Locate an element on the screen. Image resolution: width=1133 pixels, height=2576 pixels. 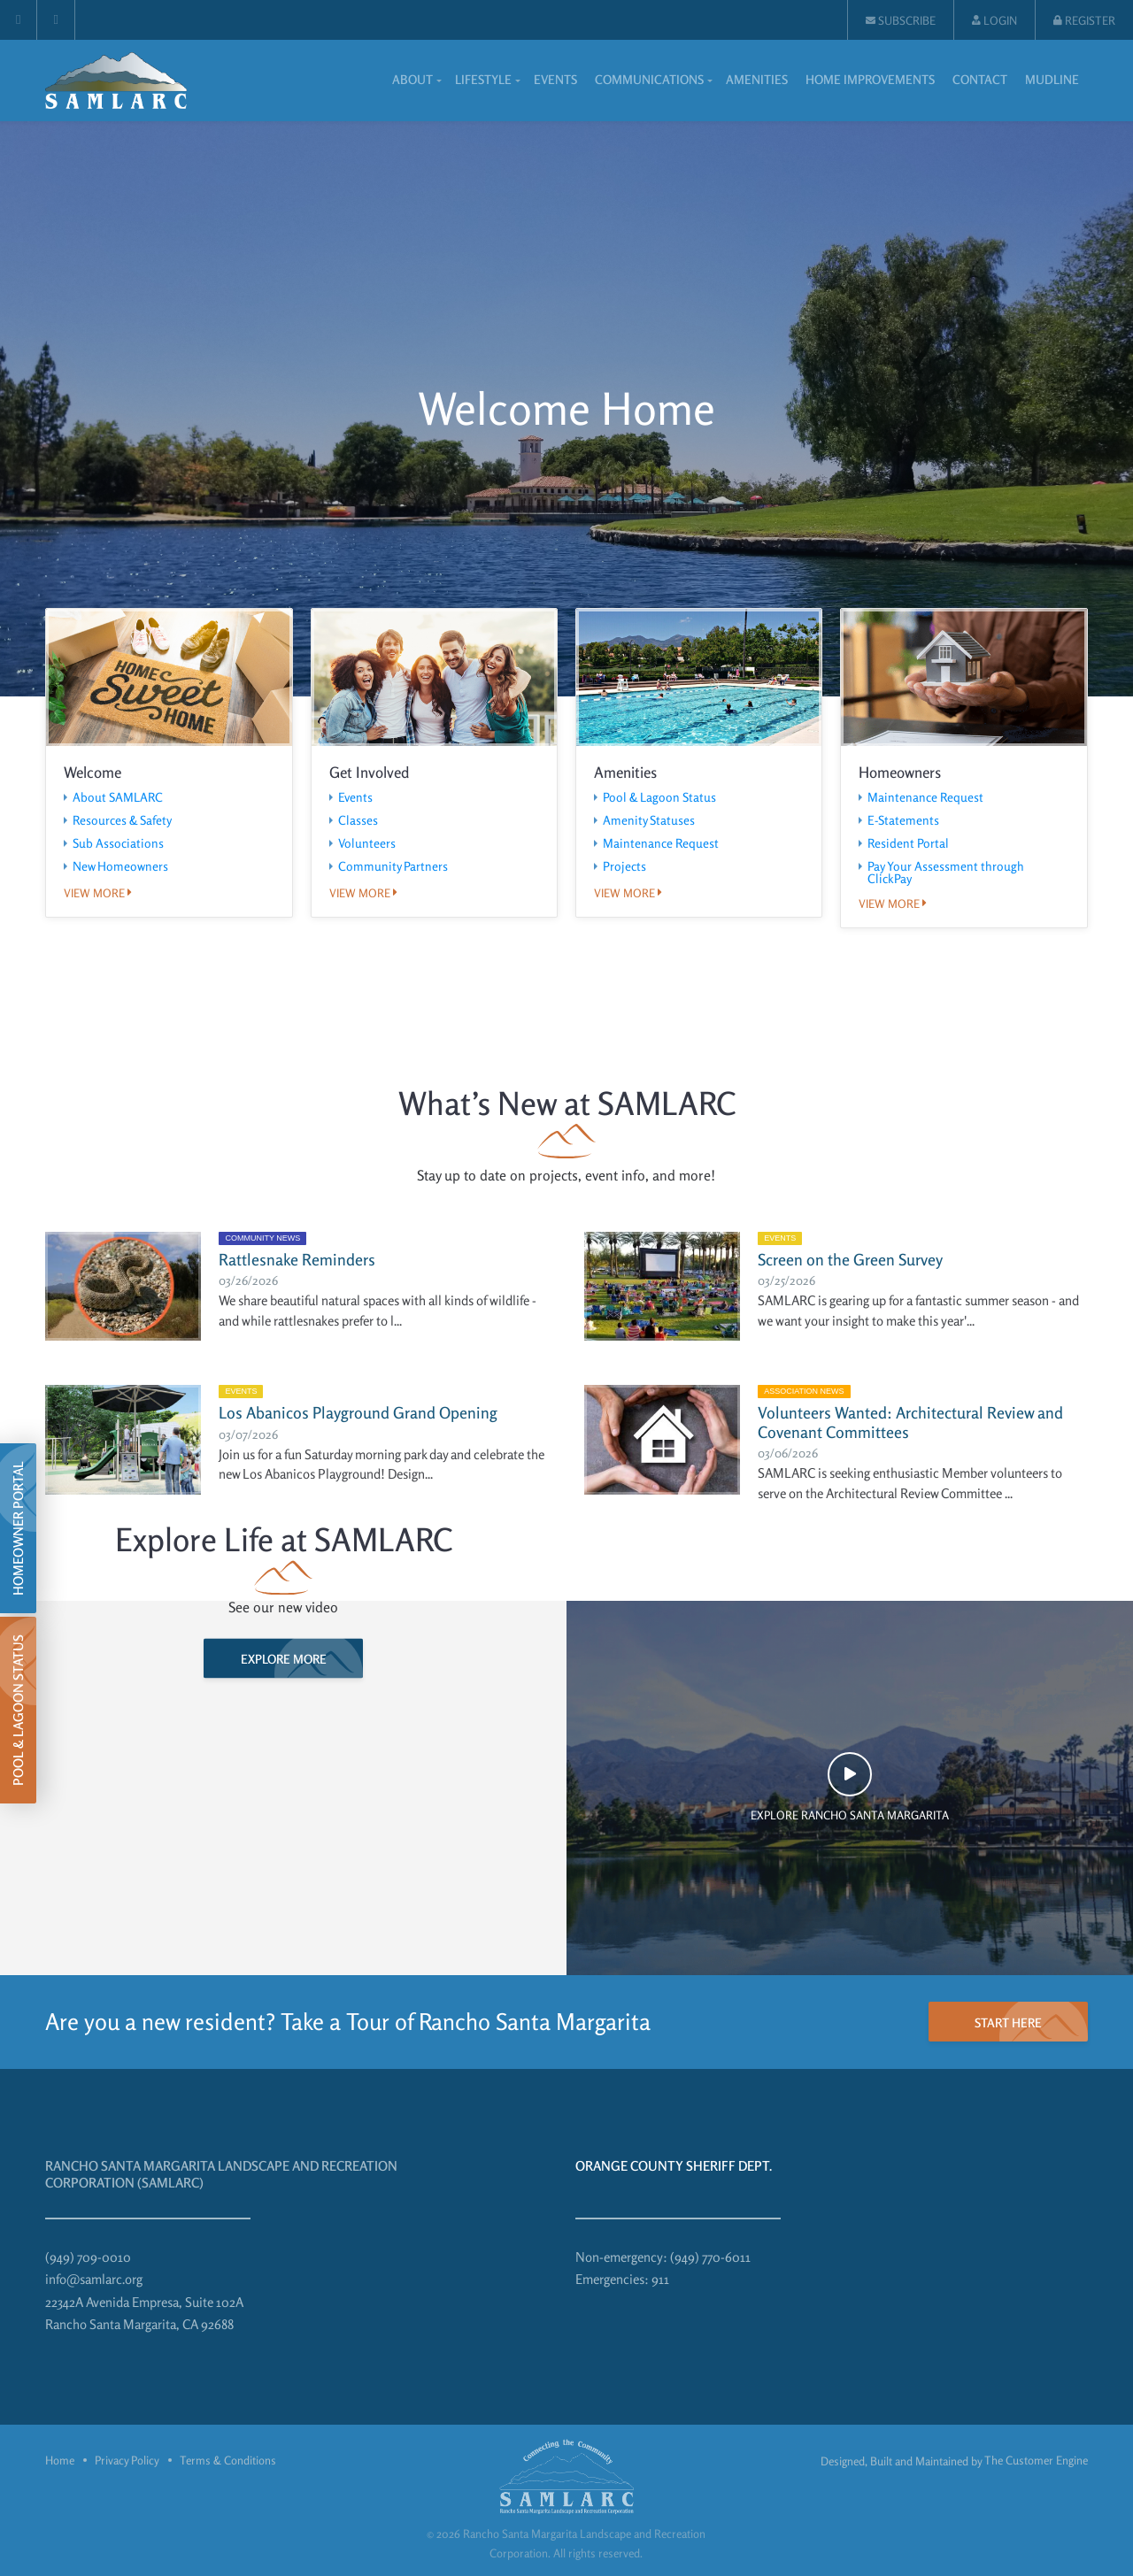
Explore more is located at coordinates (284, 1658).